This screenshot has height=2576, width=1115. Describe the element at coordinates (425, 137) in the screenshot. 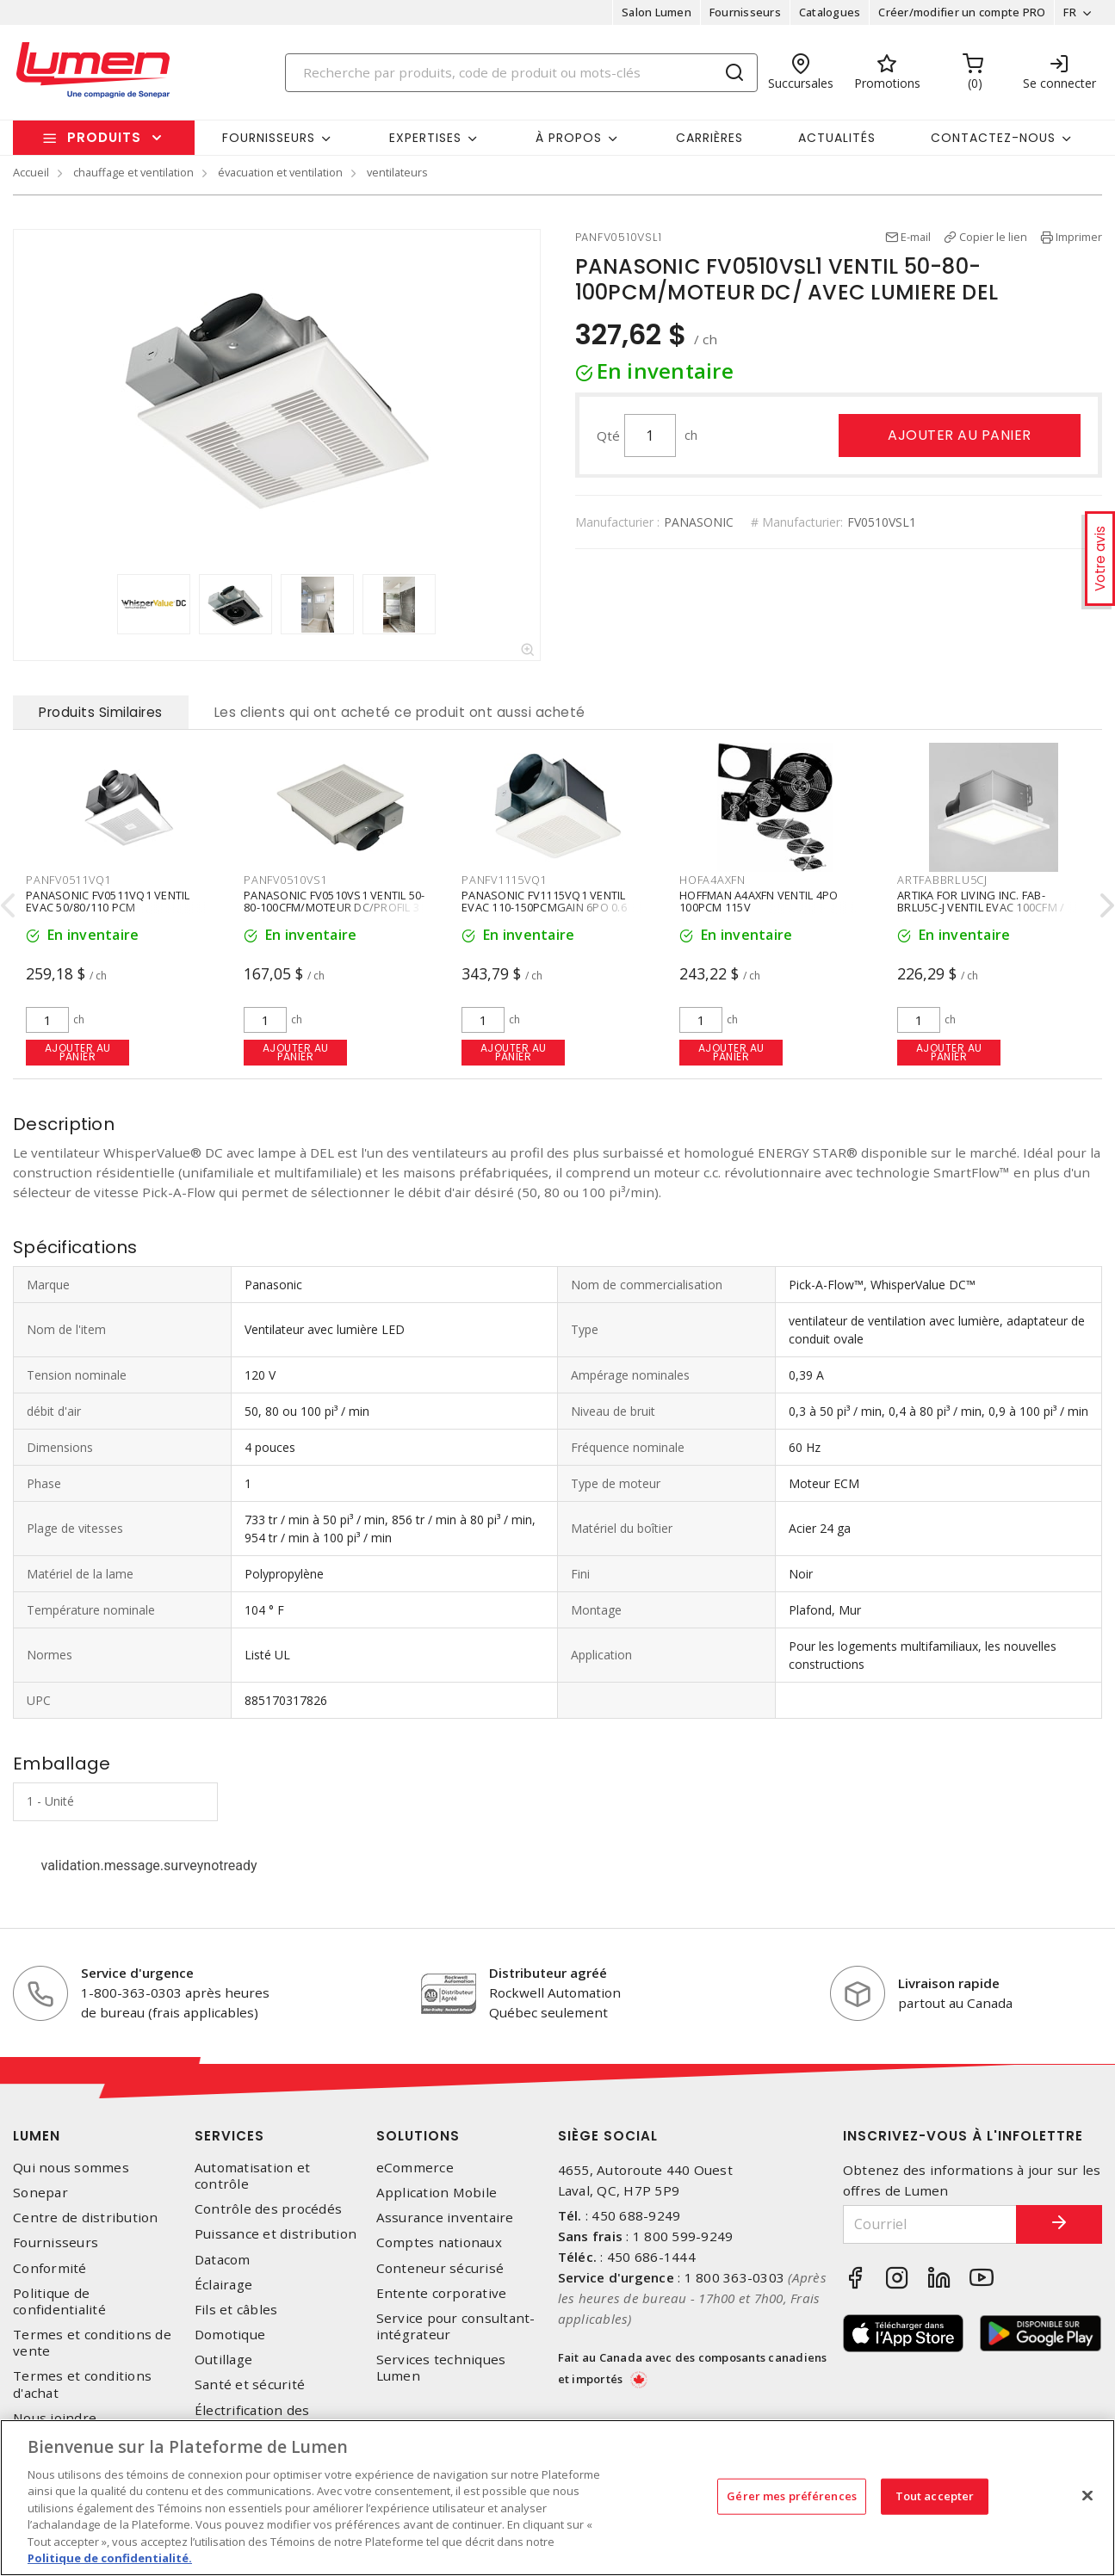

I see `Expertises [button]` at that location.